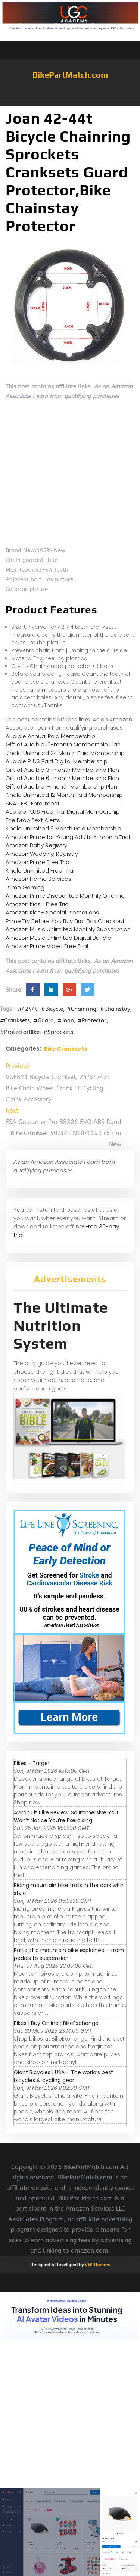 The width and height of the screenshot is (140, 2576). Describe the element at coordinates (58, 938) in the screenshot. I see `Amazon Music Unlimited Digital Bundle` at that location.